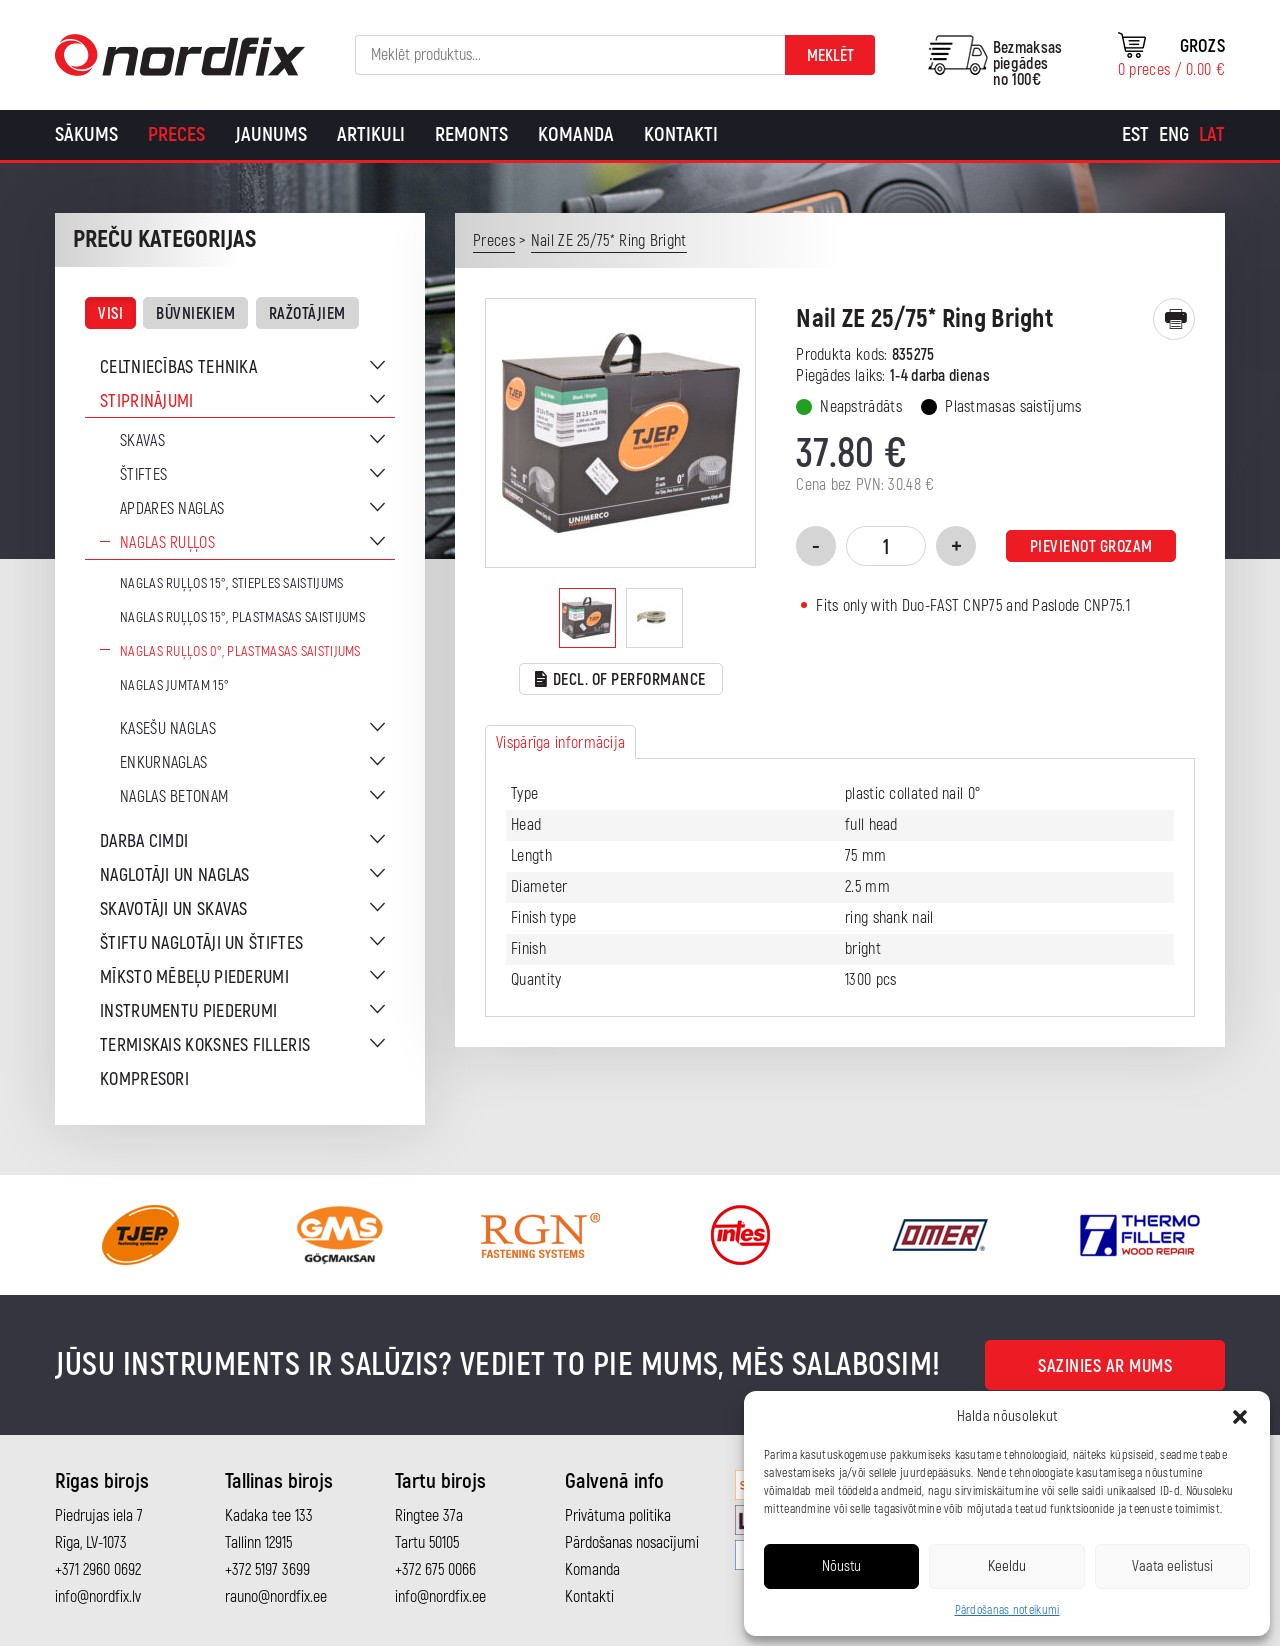 This screenshot has height=1646, width=1280. I want to click on Štiftu naglotāji un štiftes, so click(201, 943).